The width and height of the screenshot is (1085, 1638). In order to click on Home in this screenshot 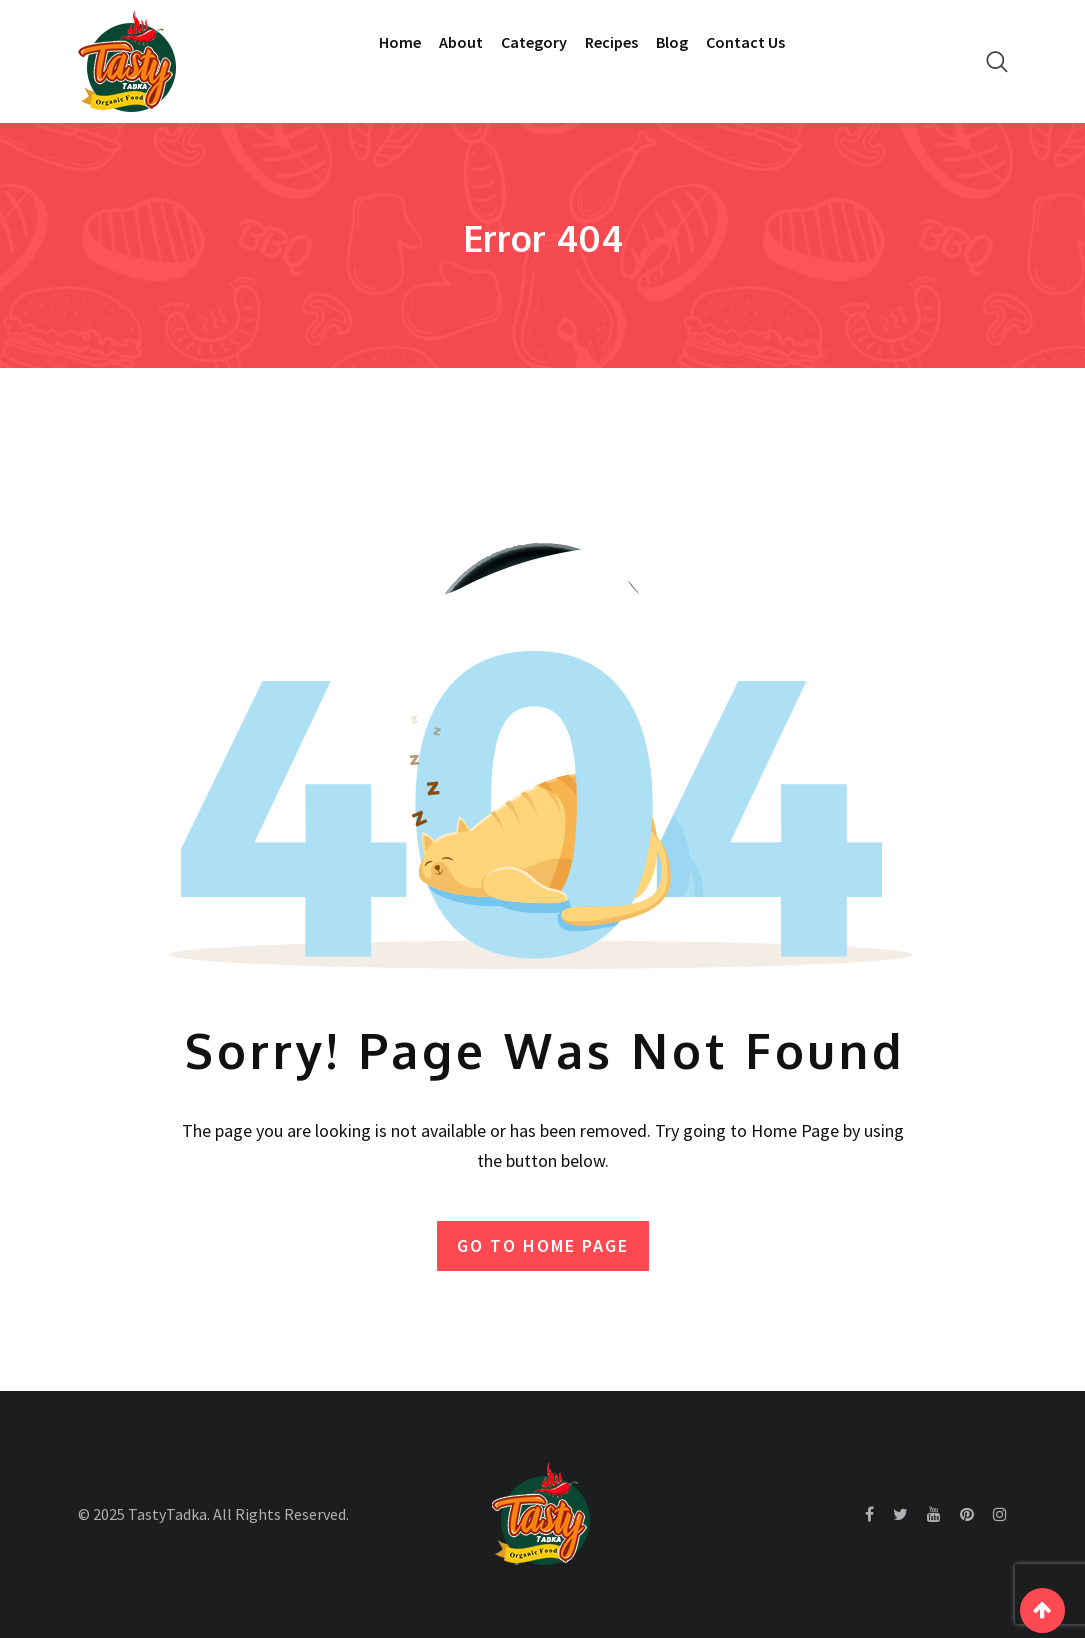, I will do `click(400, 42)`.